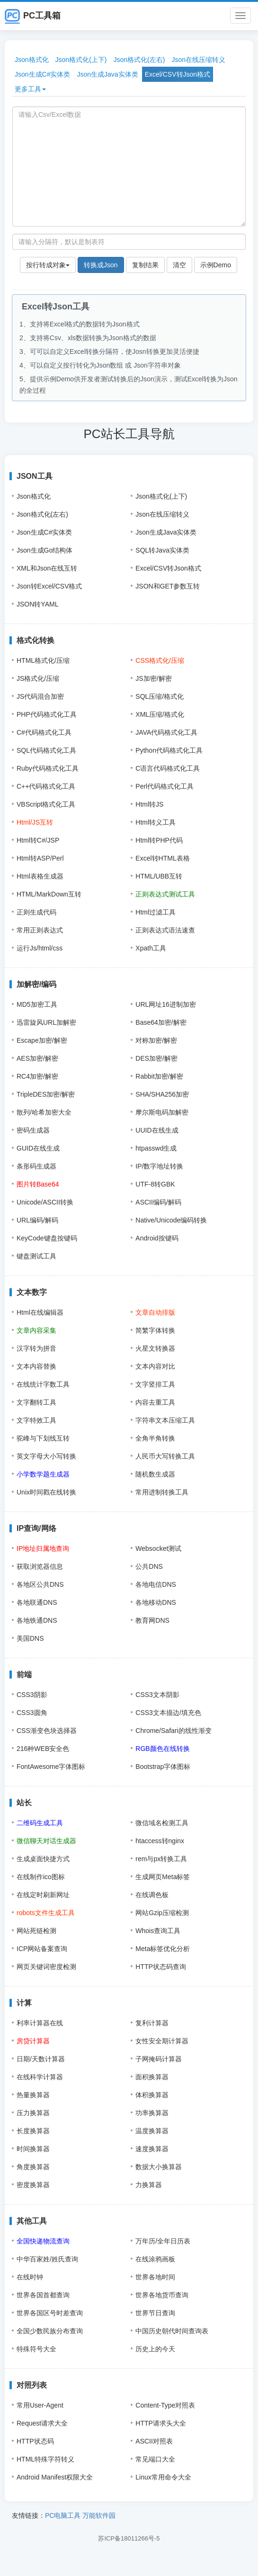 This screenshot has width=258, height=2576. I want to click on 常用User-Agent, so click(40, 2405).